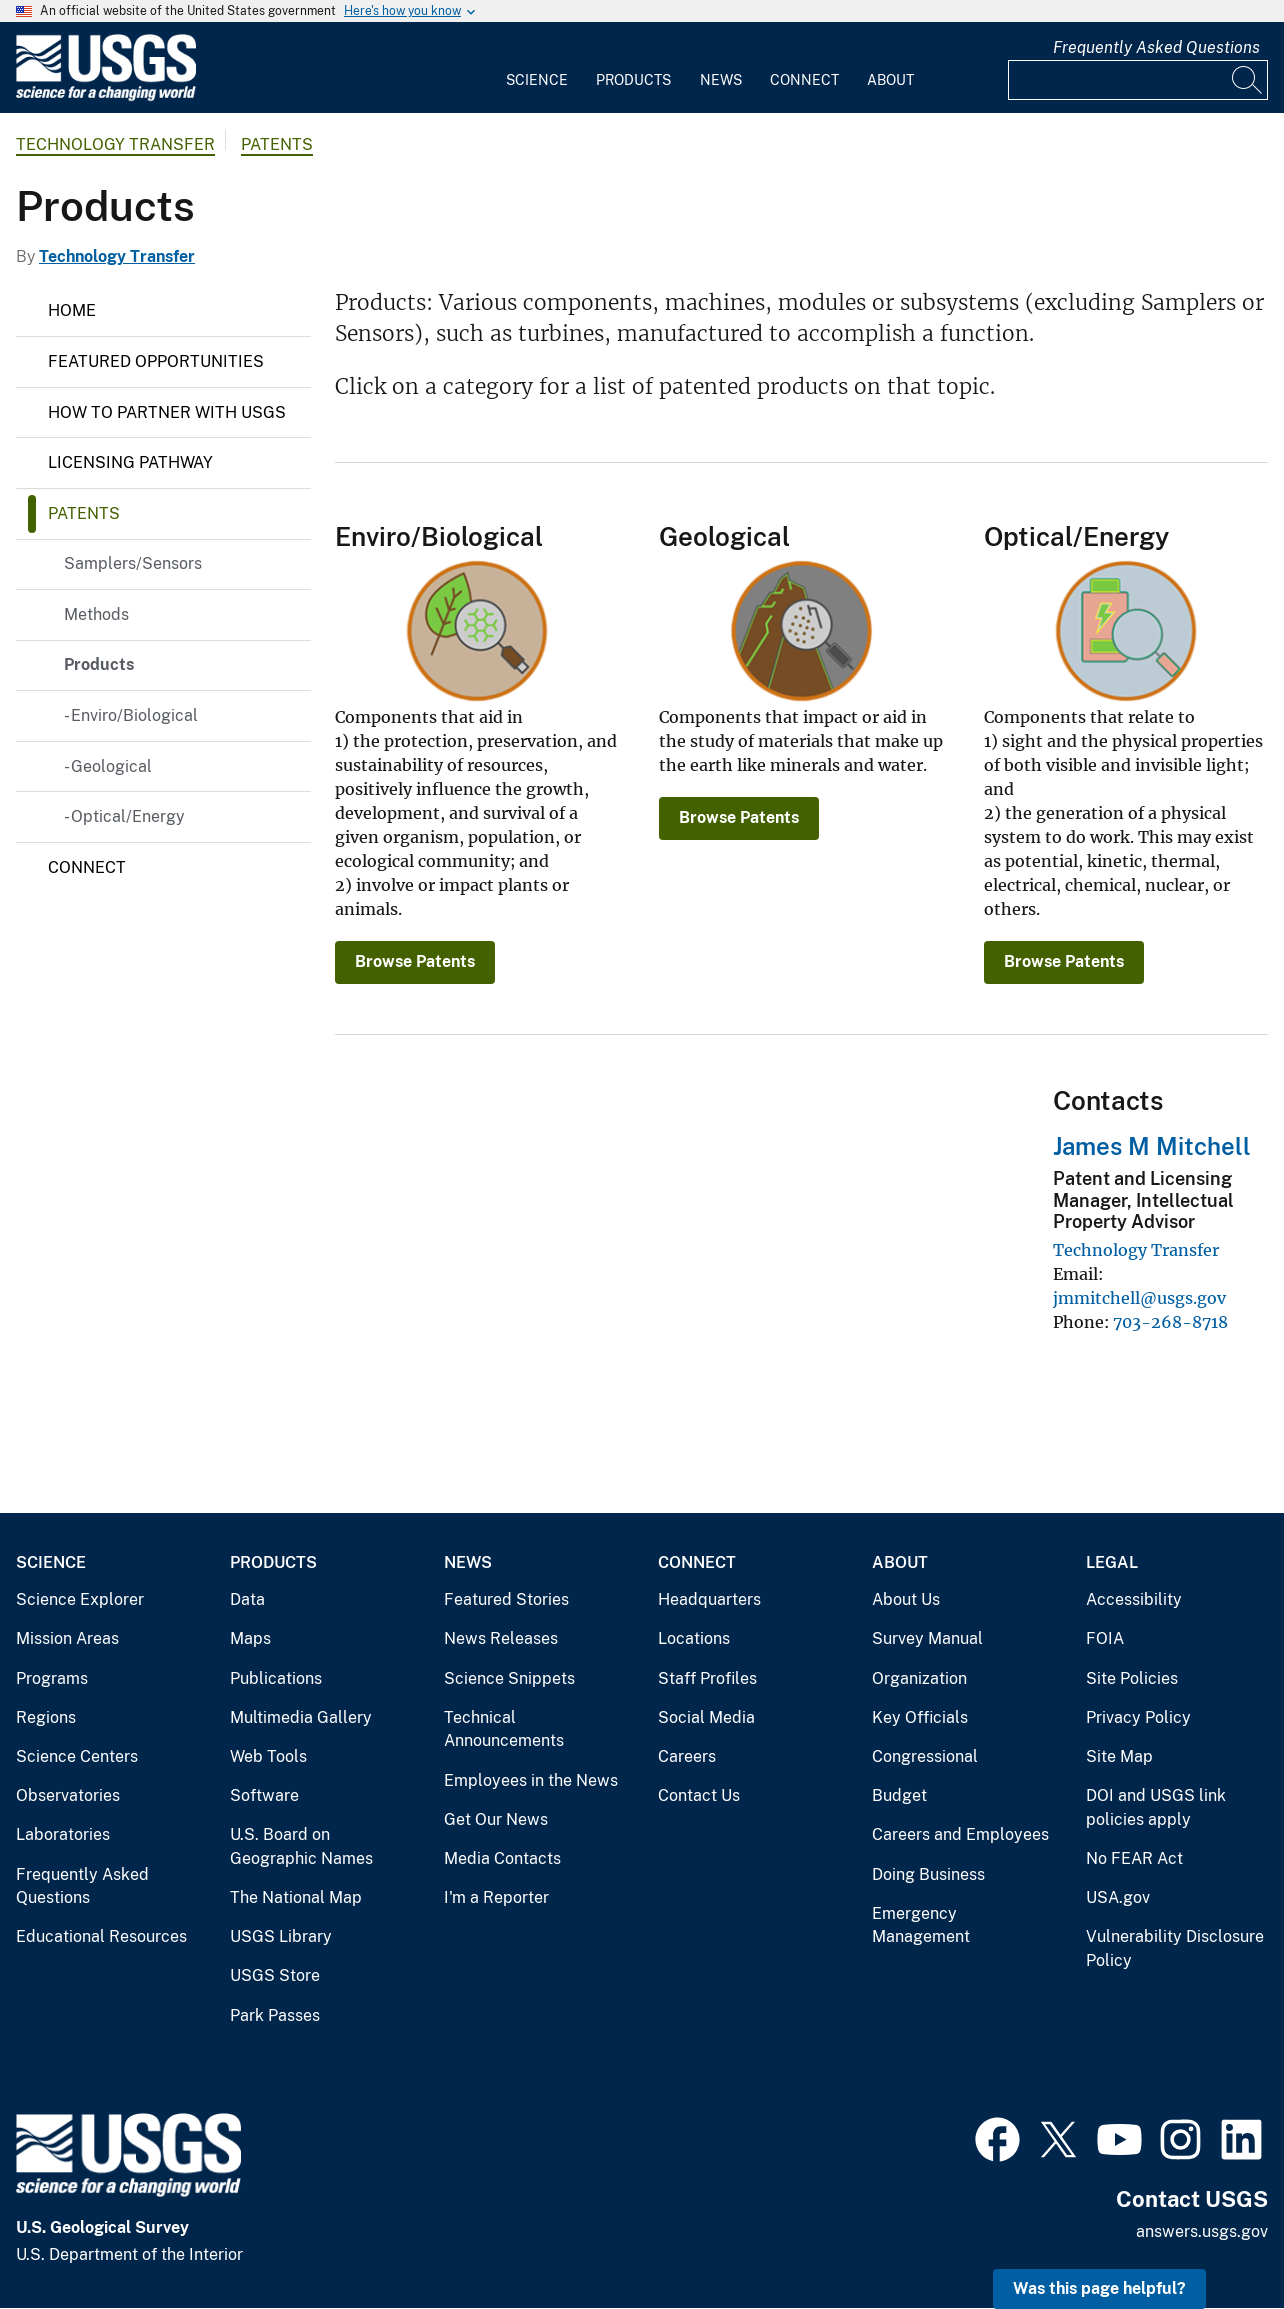  What do you see at coordinates (108, 766) in the screenshot?
I see `- Geological` at bounding box center [108, 766].